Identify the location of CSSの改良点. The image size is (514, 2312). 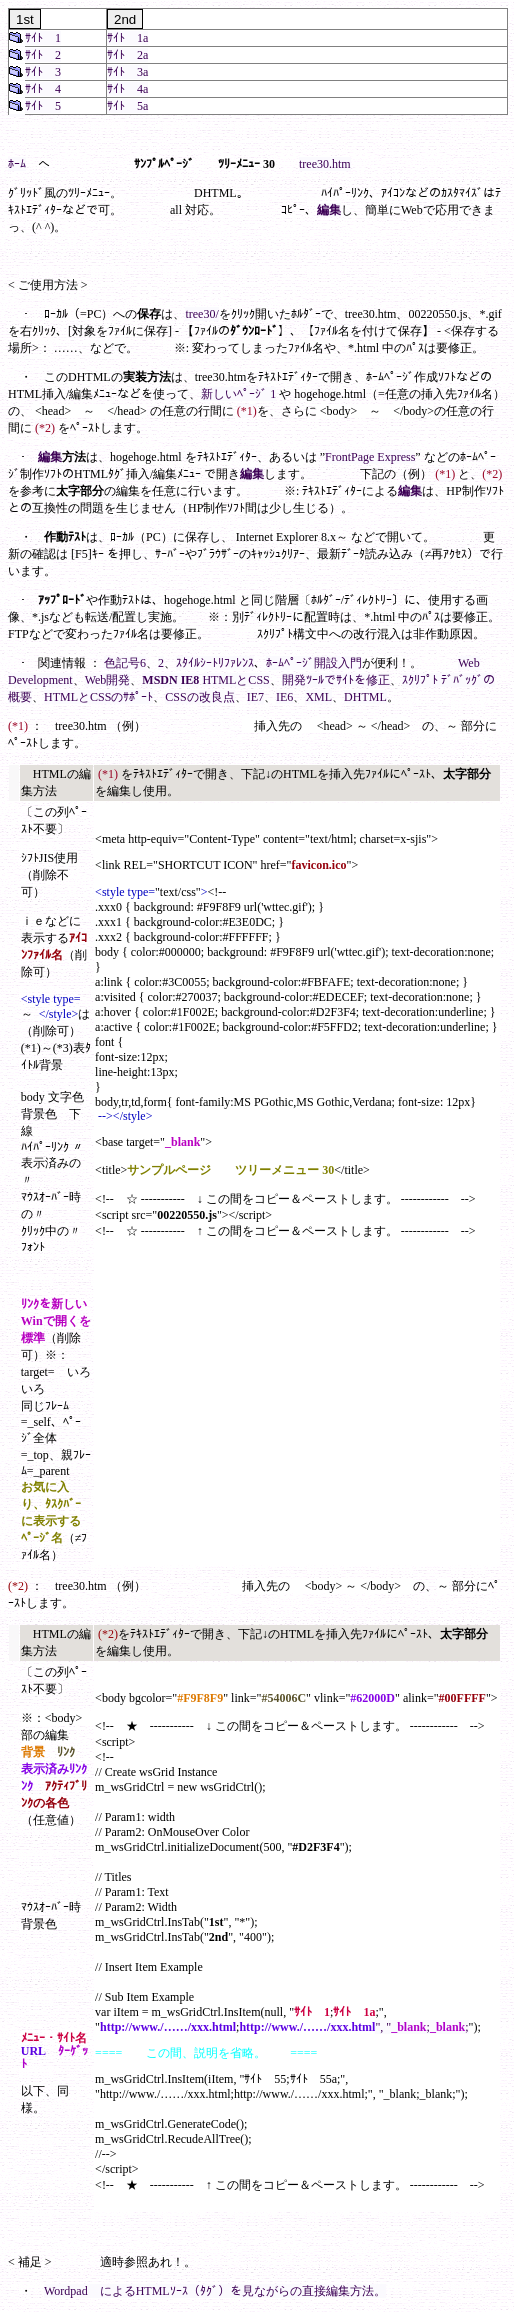
(199, 697).